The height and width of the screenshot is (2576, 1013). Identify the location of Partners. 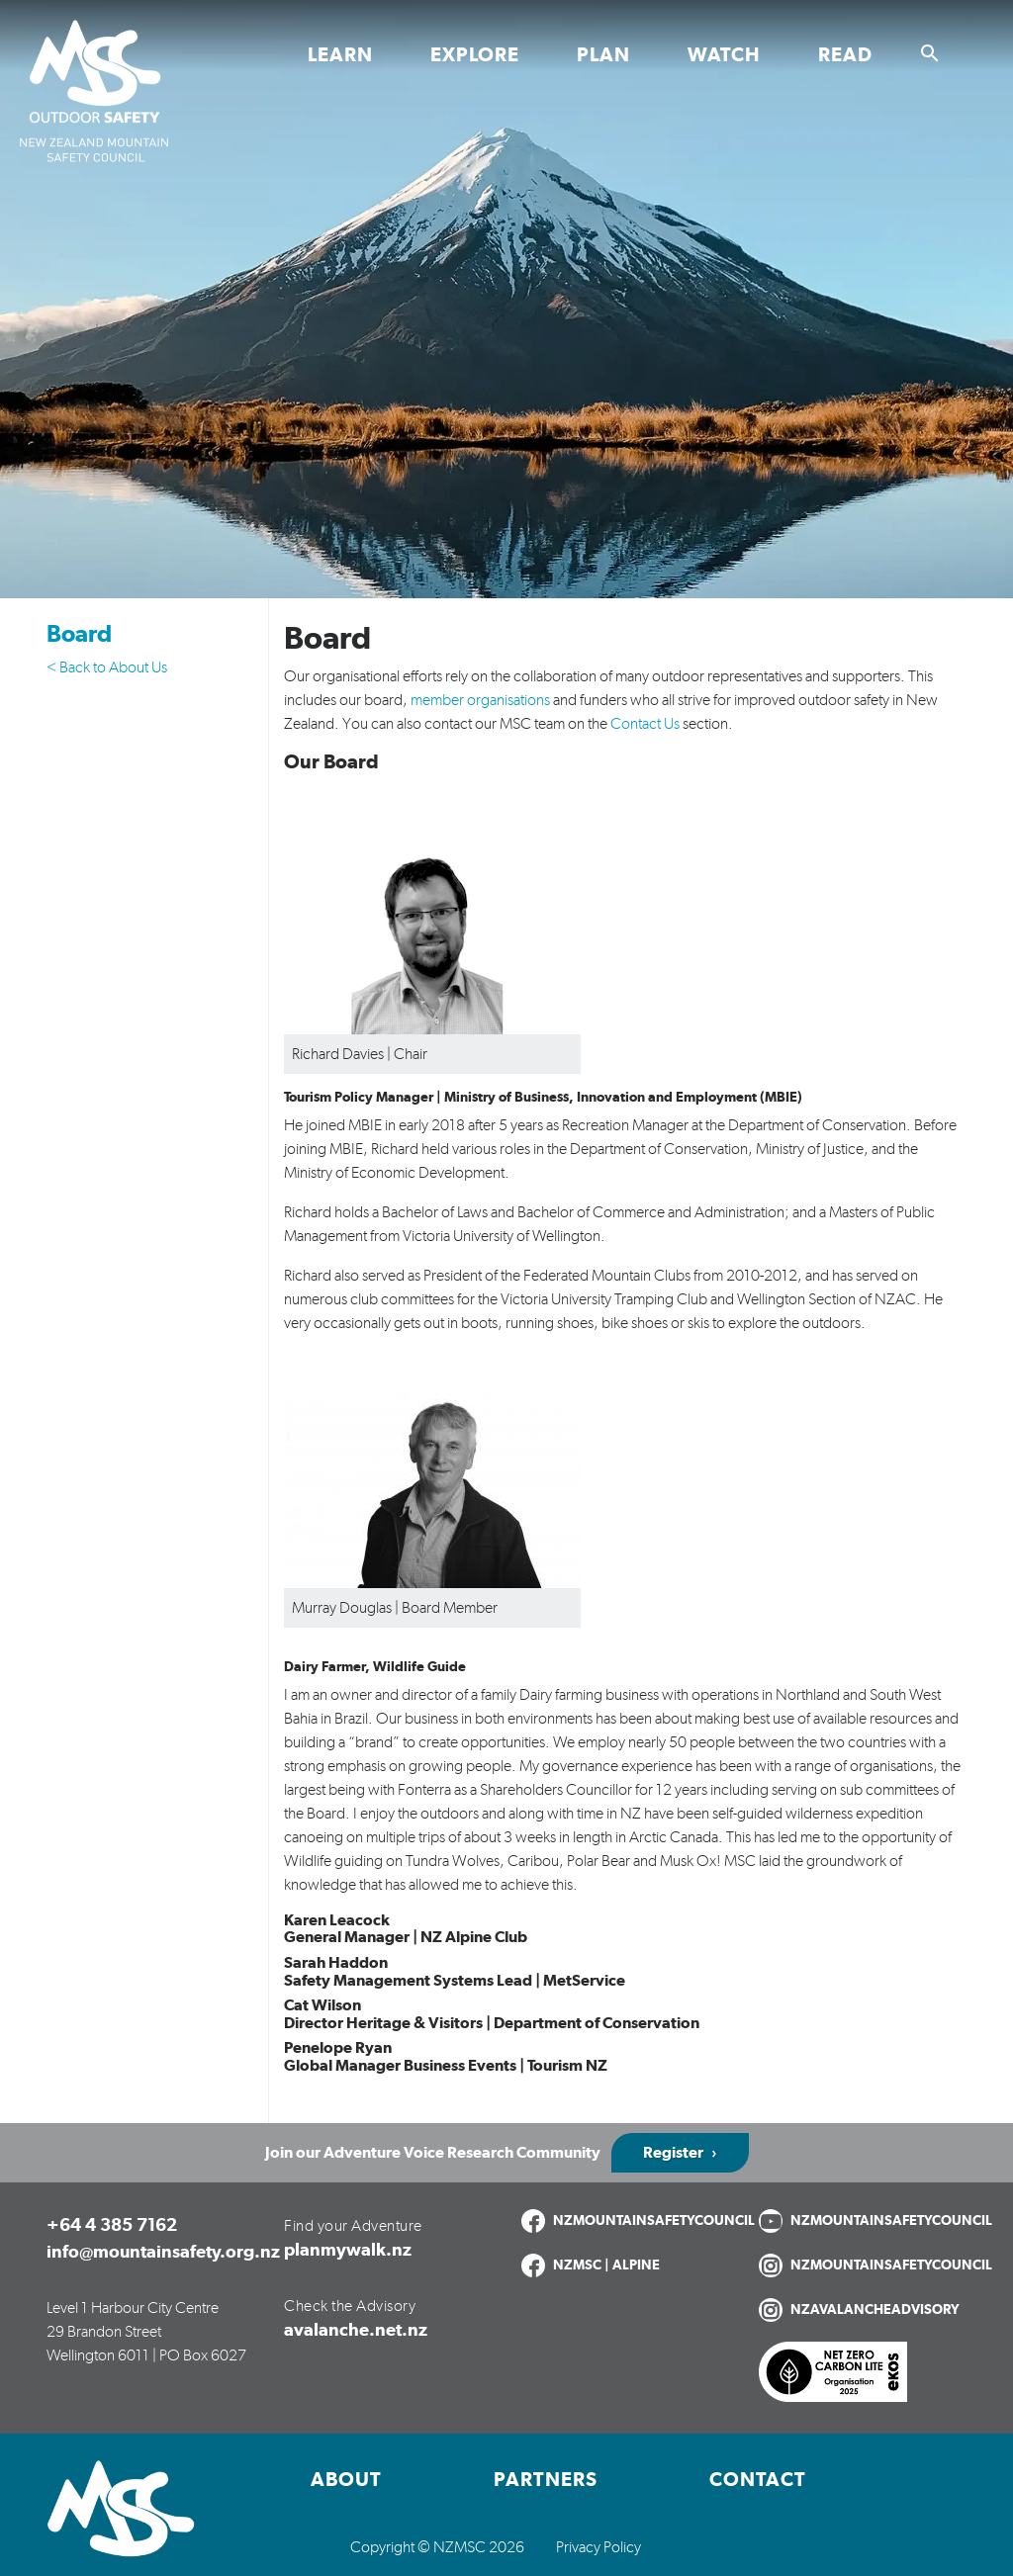
(546, 2480).